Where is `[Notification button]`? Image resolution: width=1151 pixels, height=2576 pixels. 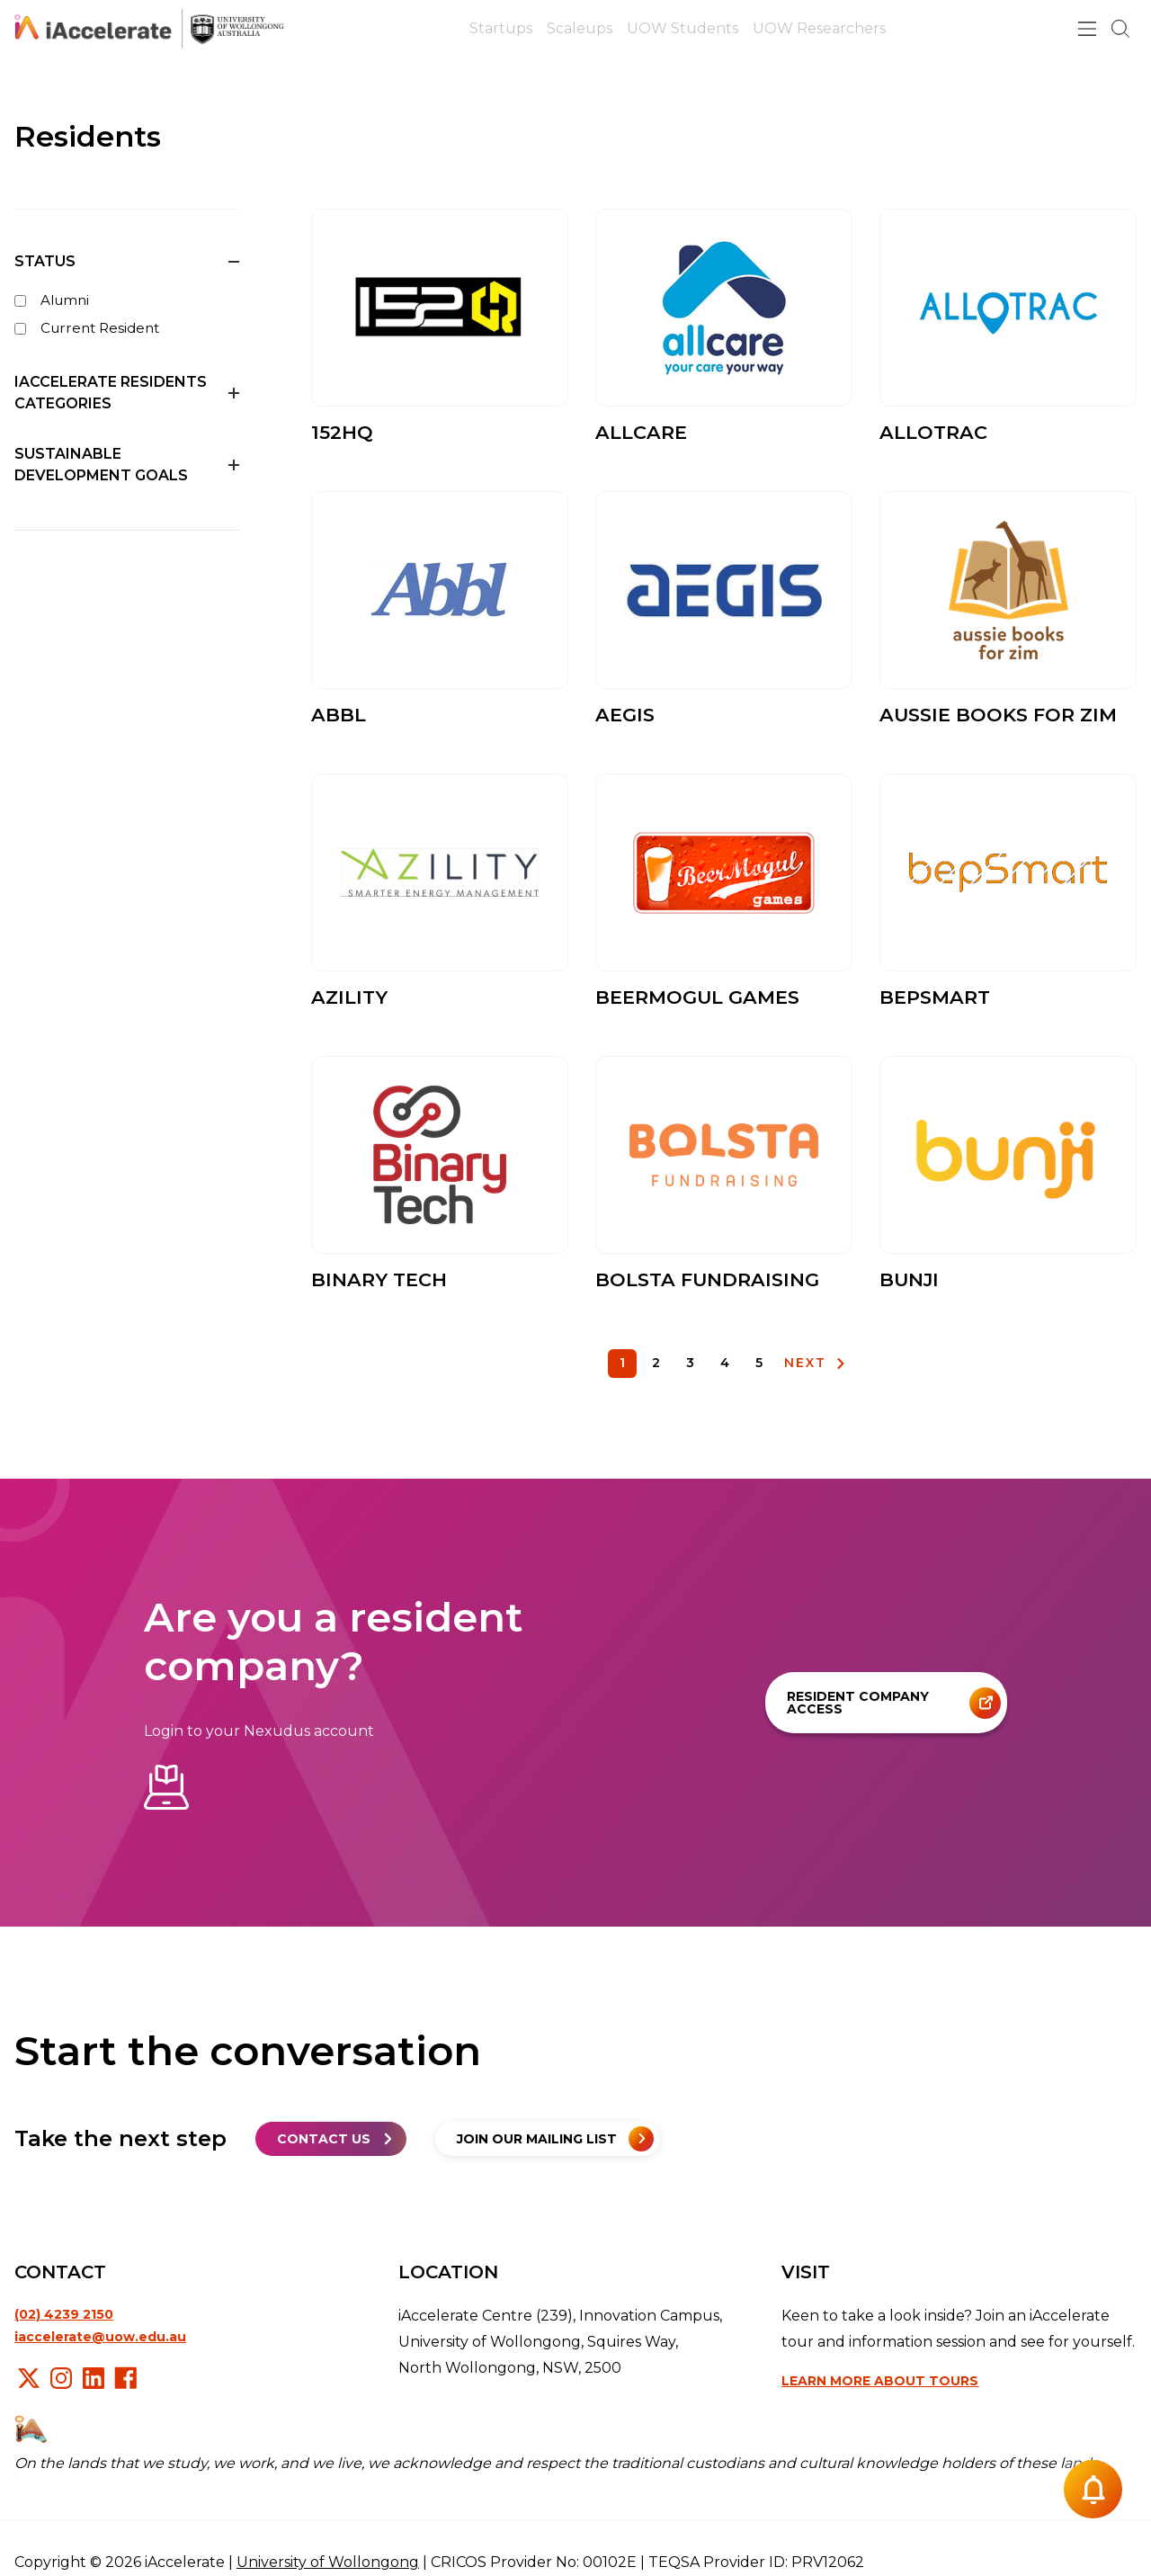
[Notification button] is located at coordinates (1093, 2489).